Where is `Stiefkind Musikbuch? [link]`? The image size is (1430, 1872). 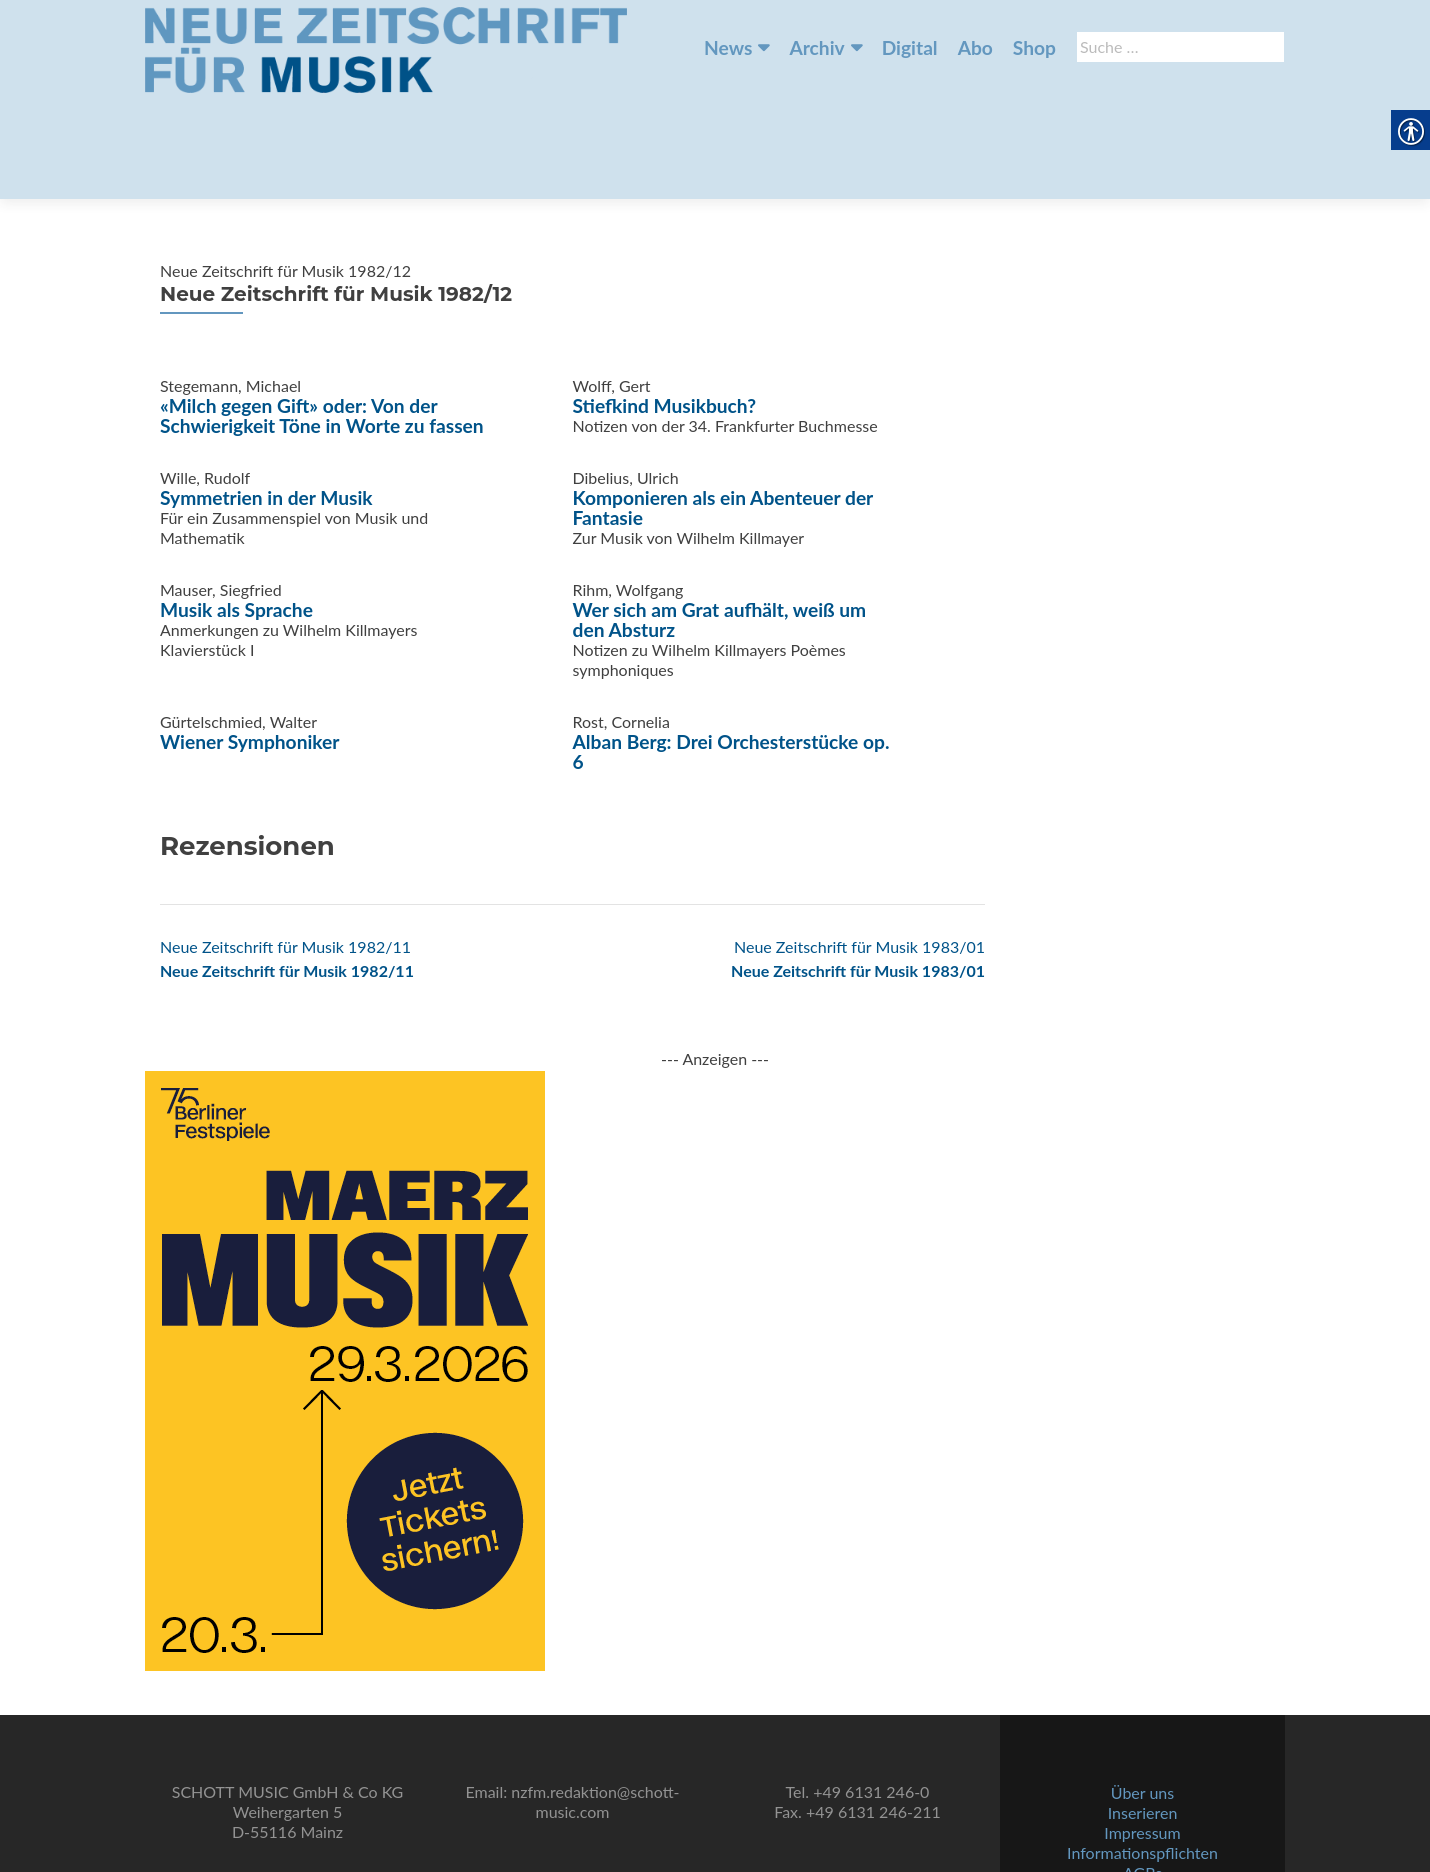
Stiefkind Musikbuch? [link] is located at coordinates (665, 306).